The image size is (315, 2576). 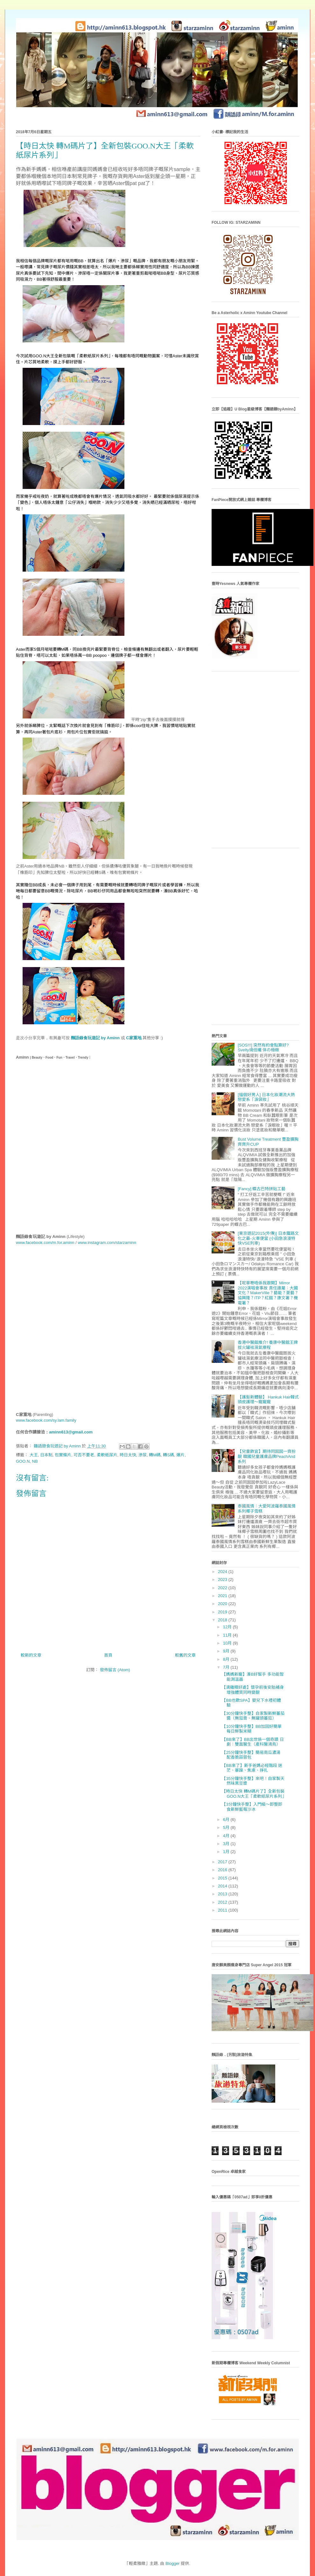 I want to click on GOO.N, so click(x=23, y=1461).